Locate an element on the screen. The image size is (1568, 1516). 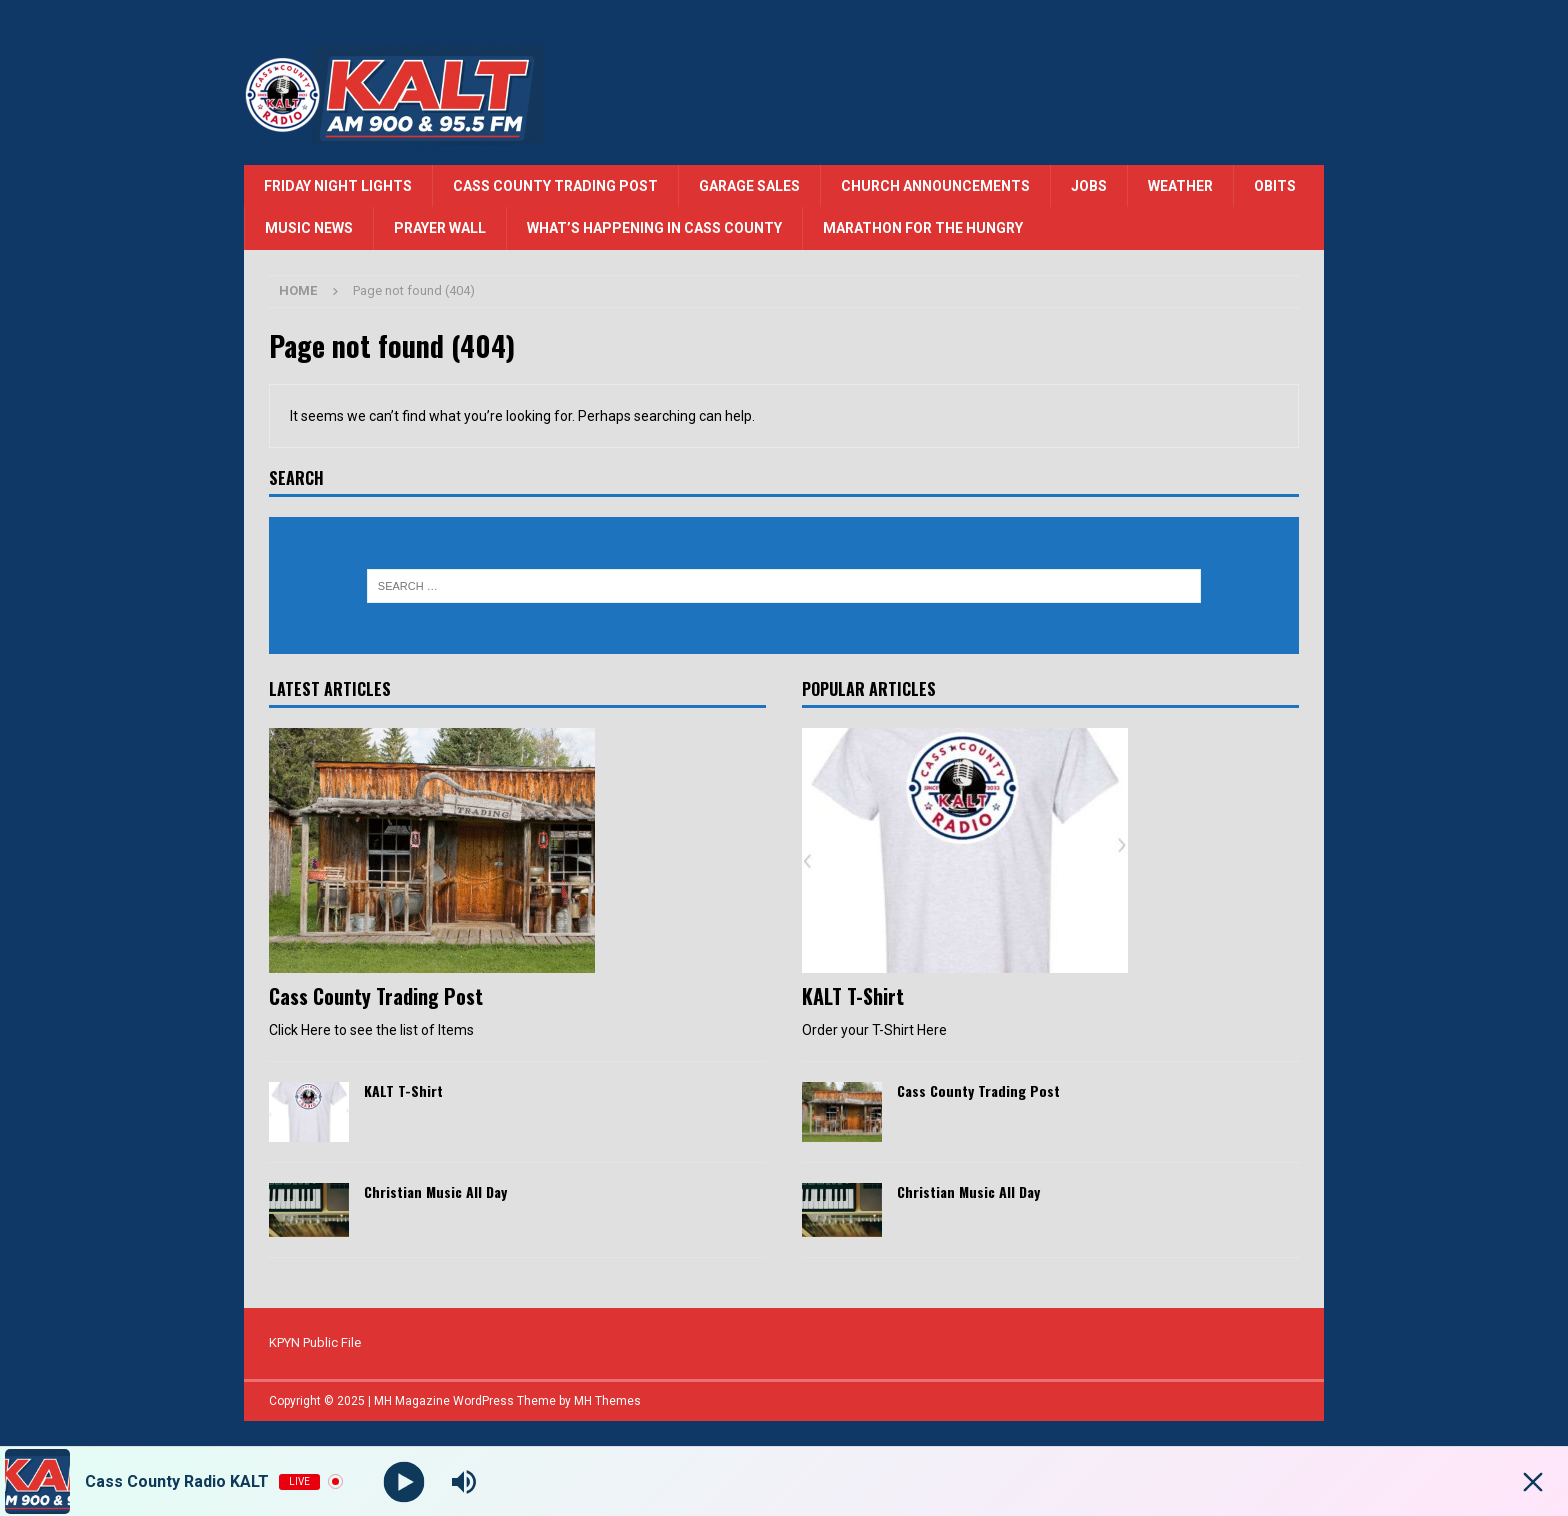
What’s Happening in Cass County is located at coordinates (654, 228).